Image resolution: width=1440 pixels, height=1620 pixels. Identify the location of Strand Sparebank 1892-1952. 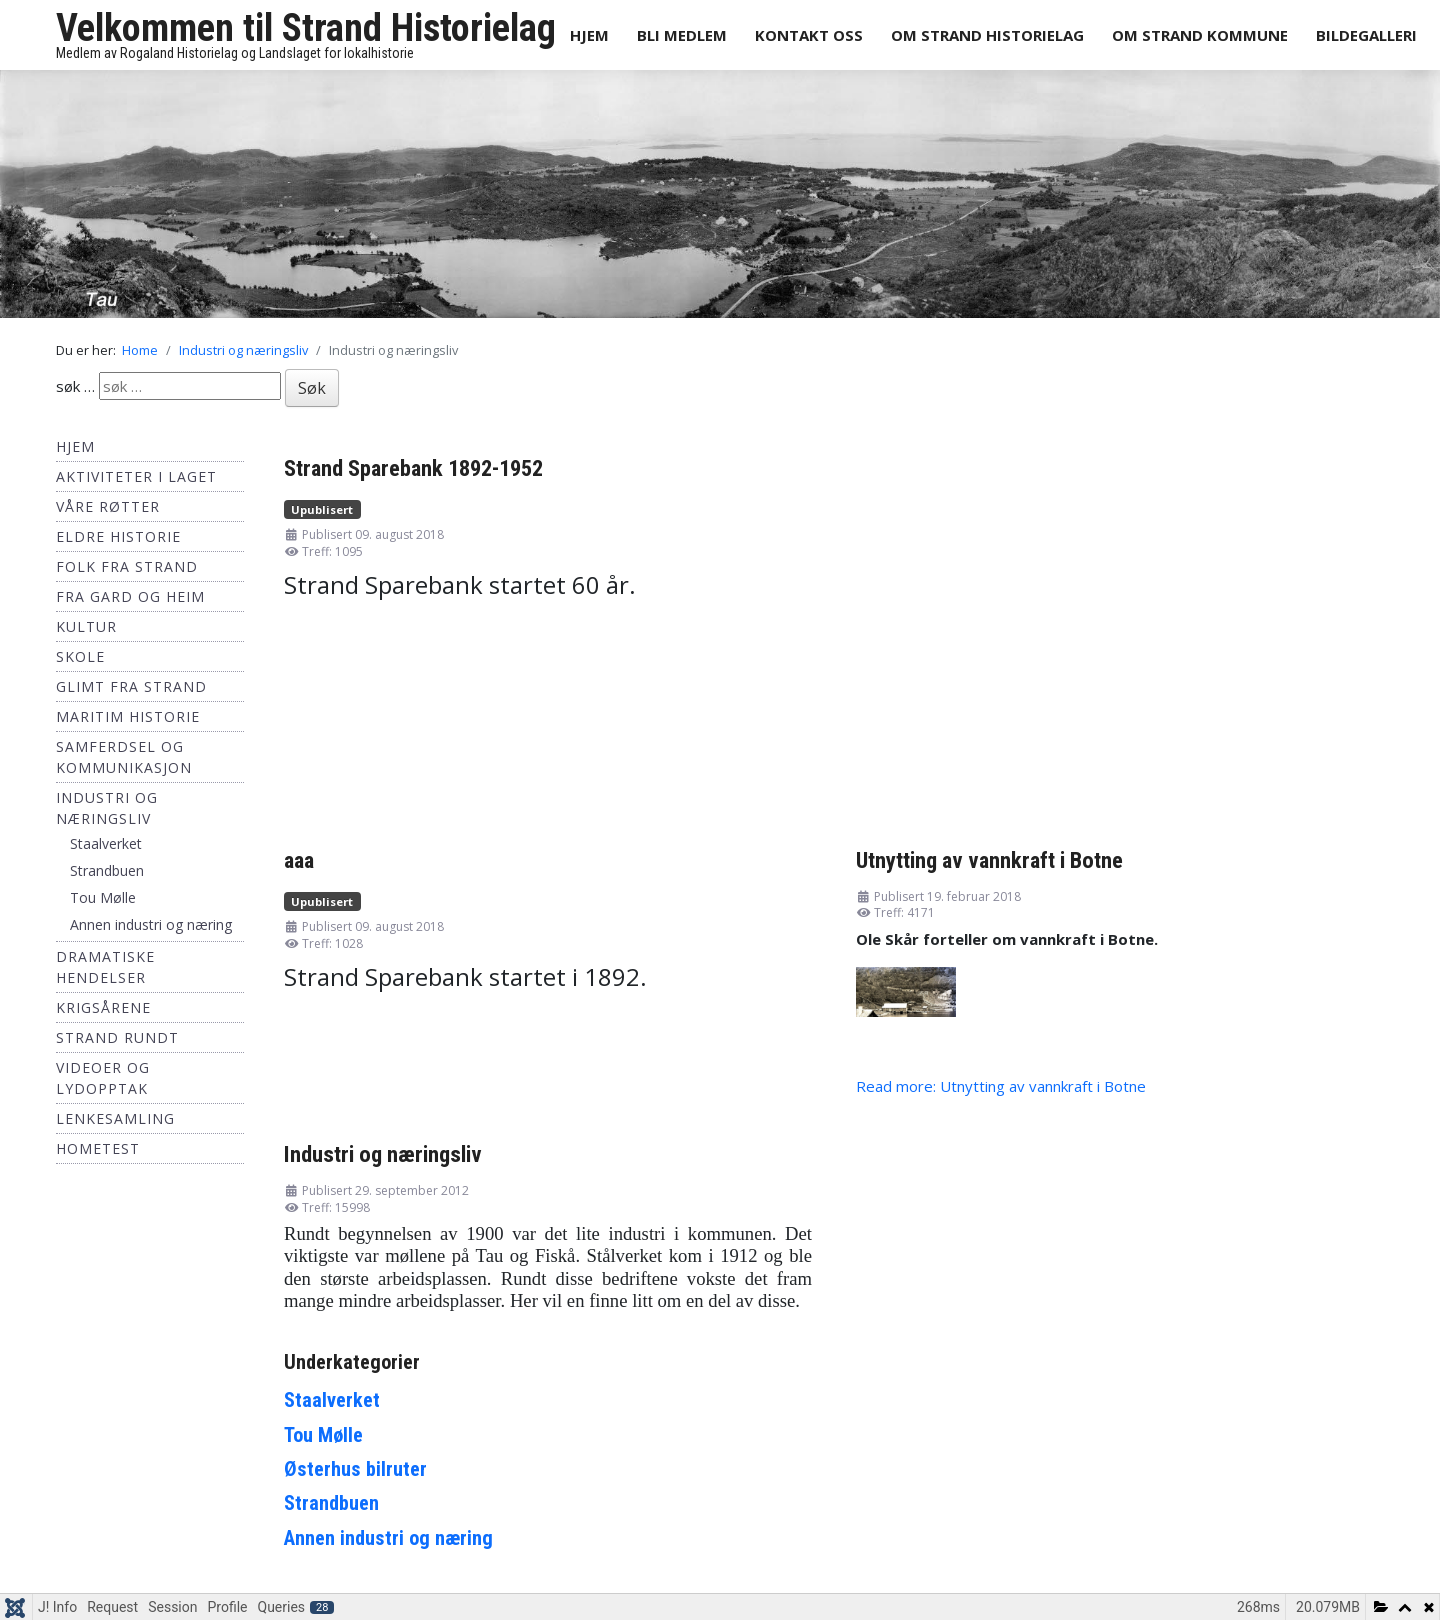
(413, 468).